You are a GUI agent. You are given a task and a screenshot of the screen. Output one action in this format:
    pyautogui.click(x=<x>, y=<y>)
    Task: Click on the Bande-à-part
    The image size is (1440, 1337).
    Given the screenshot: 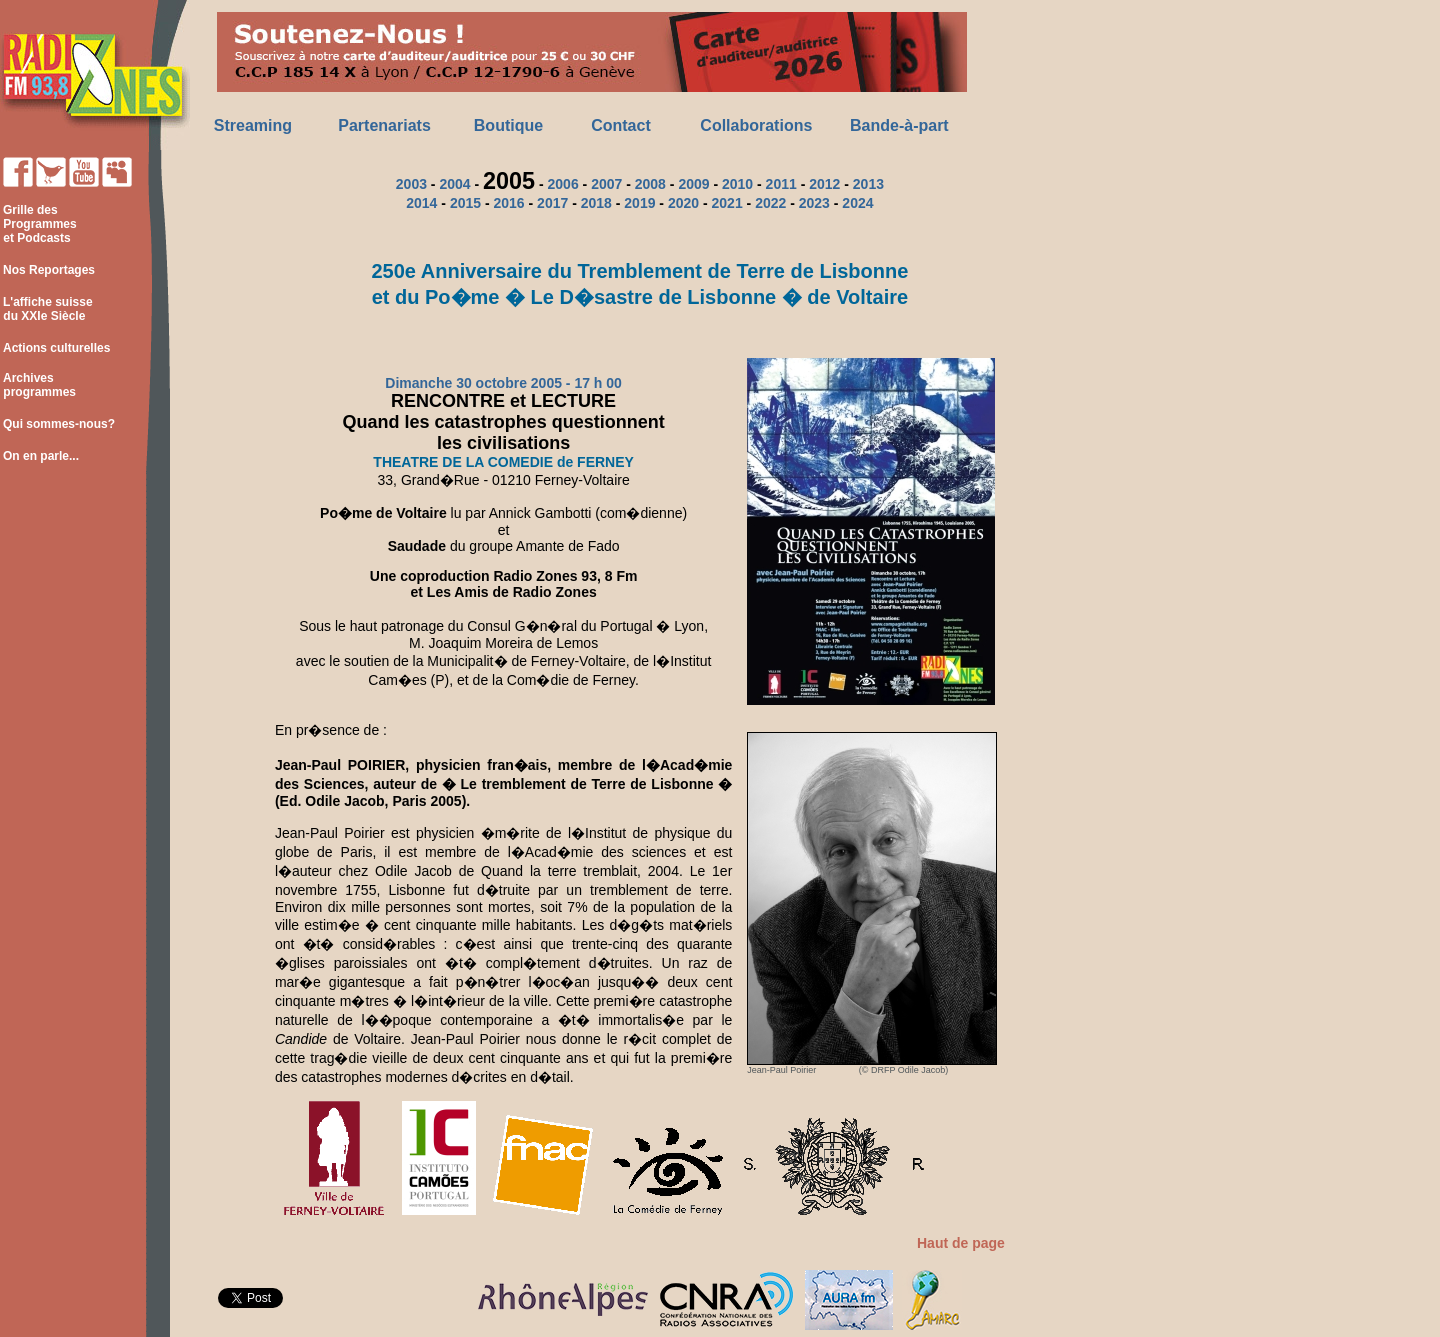 What is the action you would take?
    pyautogui.click(x=899, y=125)
    